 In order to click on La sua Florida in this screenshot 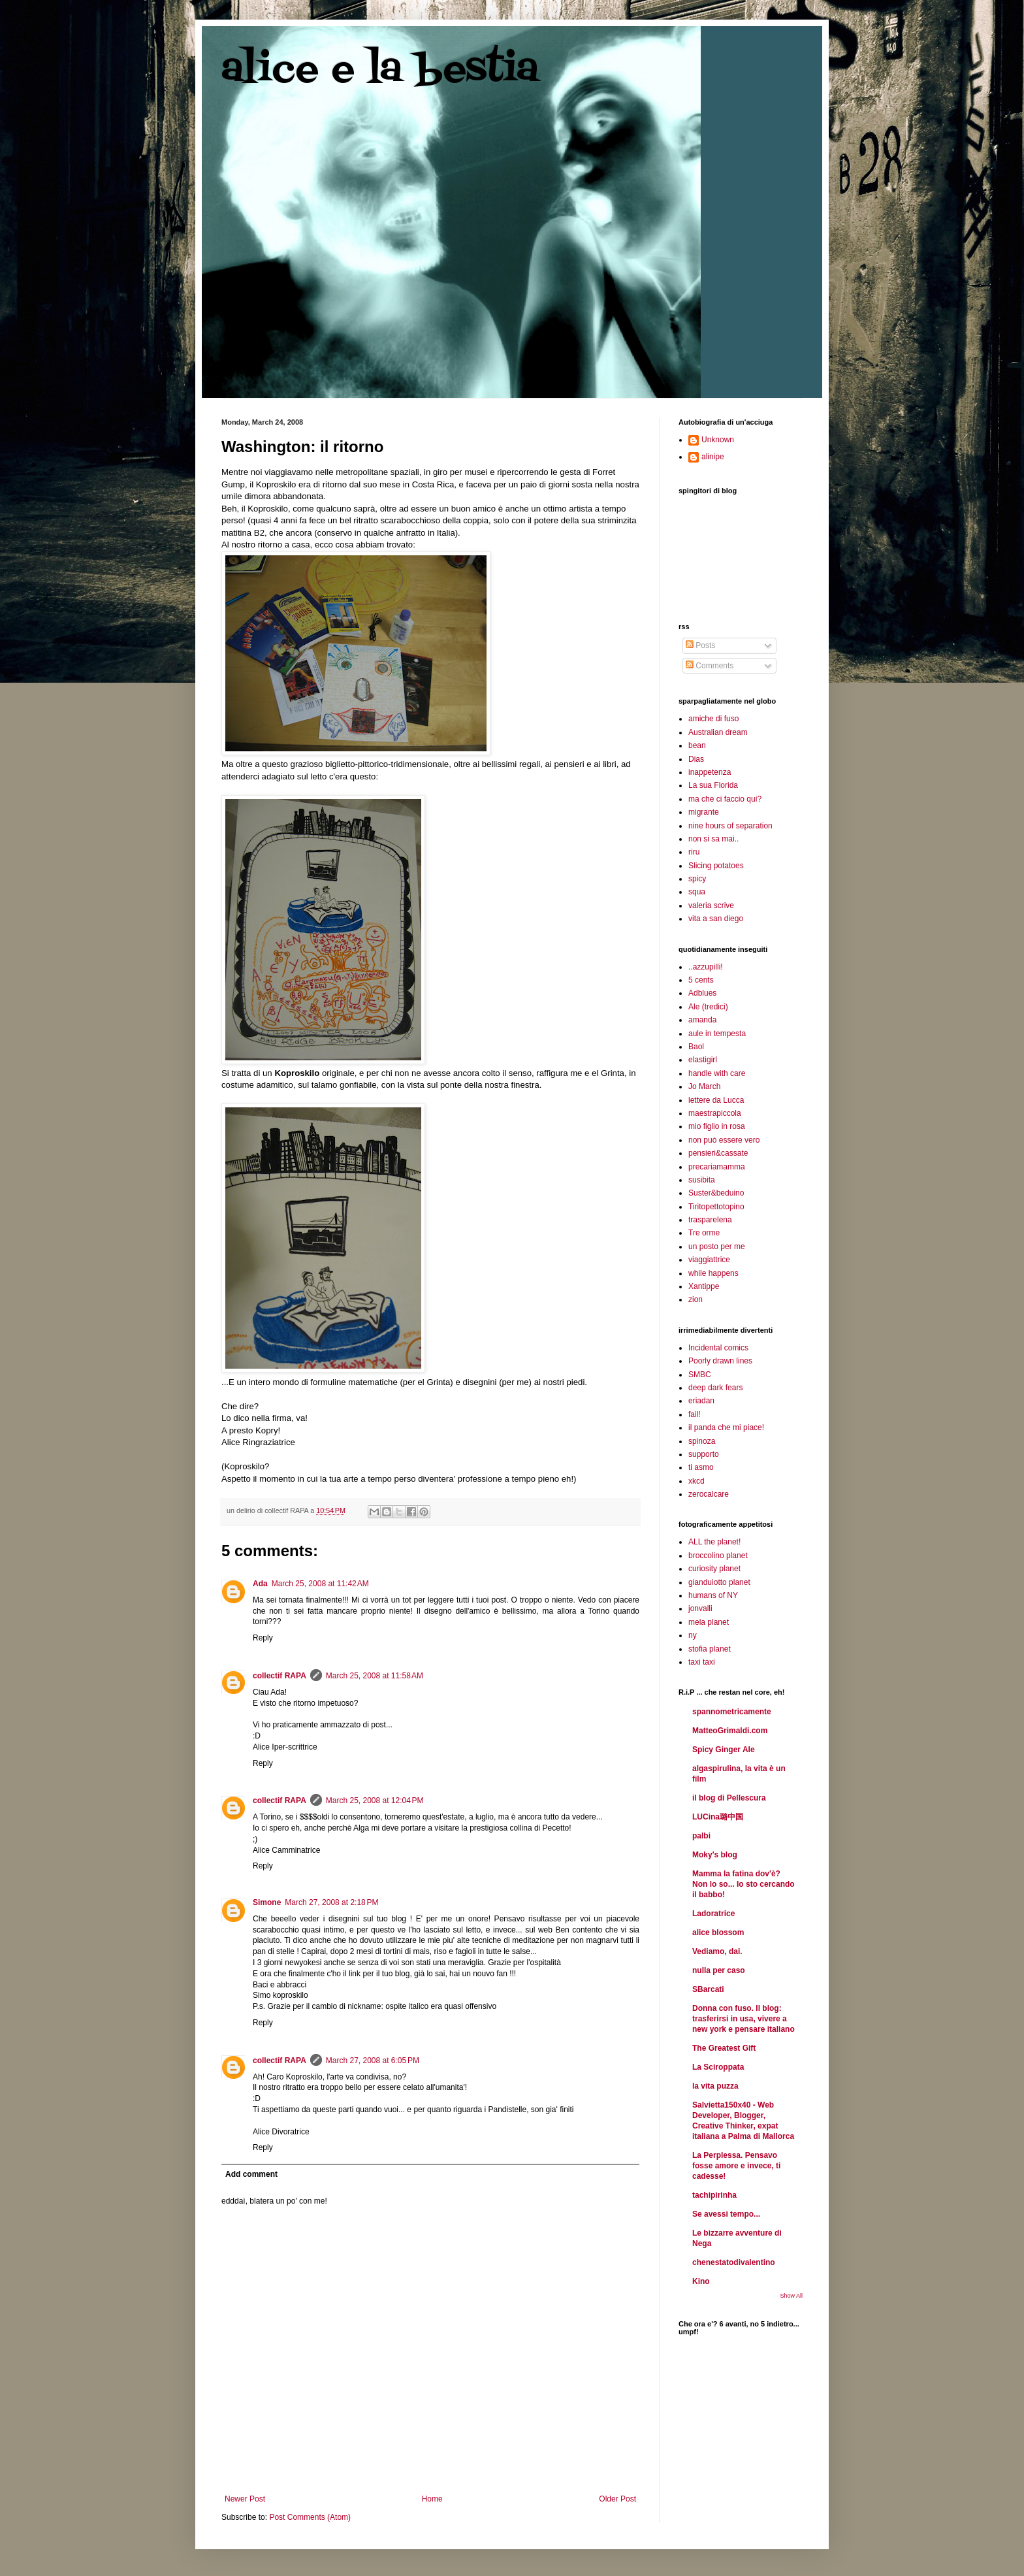, I will do `click(713, 785)`.